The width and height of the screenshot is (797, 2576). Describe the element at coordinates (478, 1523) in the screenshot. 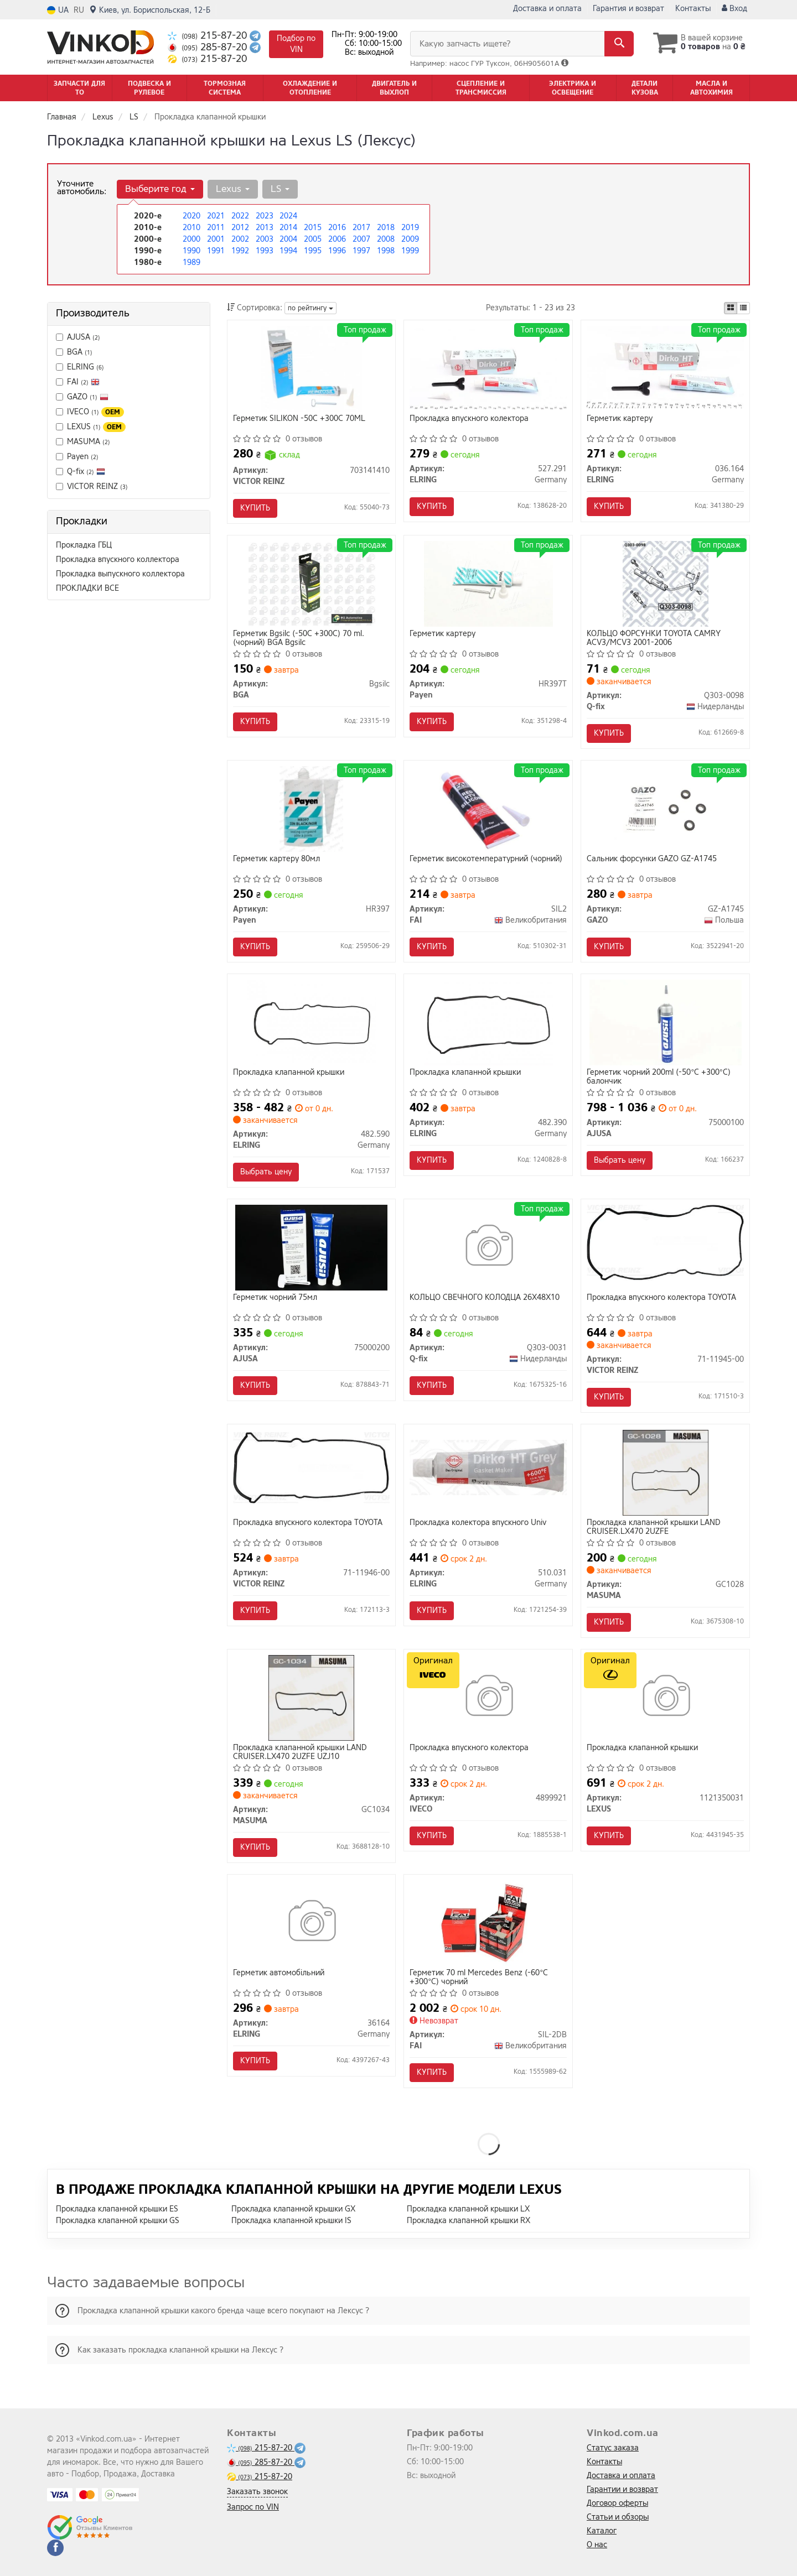

I see `Прокладка колектора впускного Univ` at that location.